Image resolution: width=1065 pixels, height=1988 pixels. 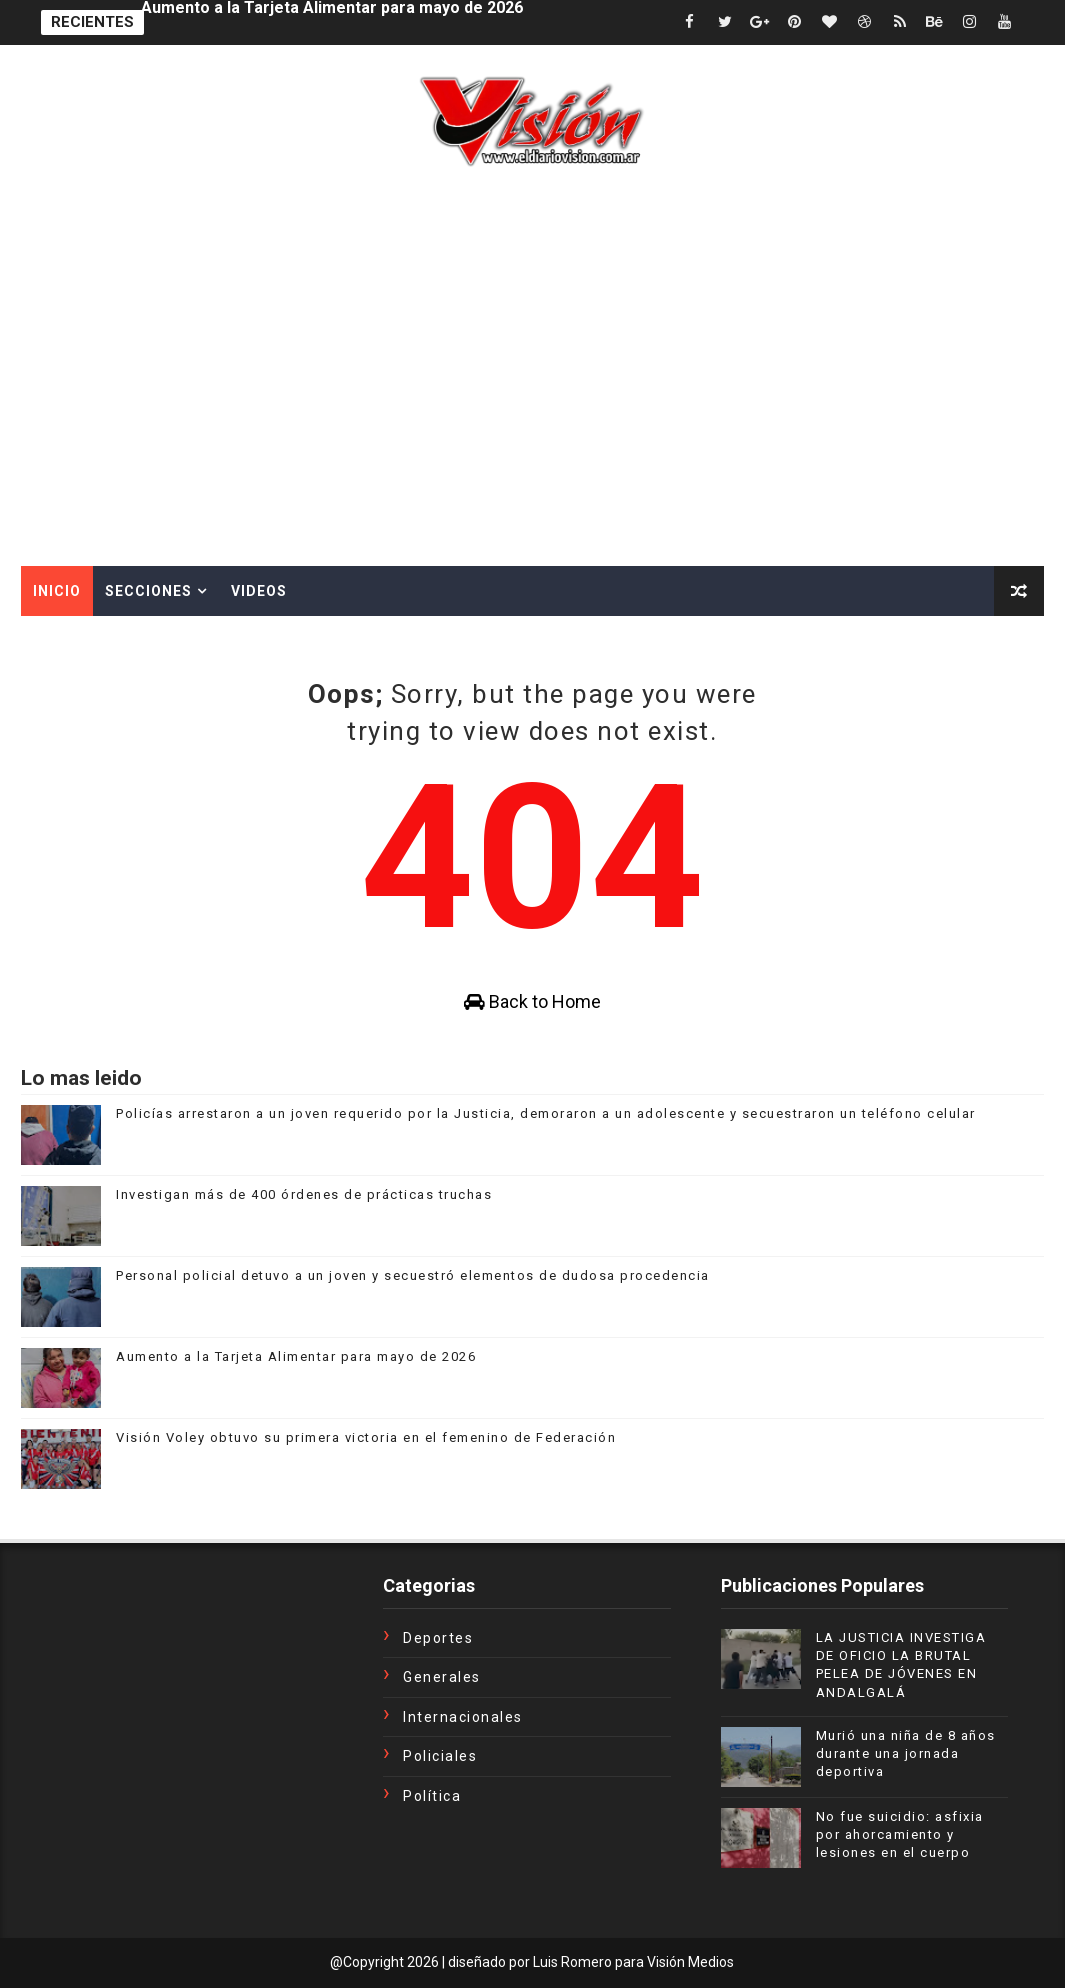 I want to click on [Advertisement], so click(x=532, y=416).